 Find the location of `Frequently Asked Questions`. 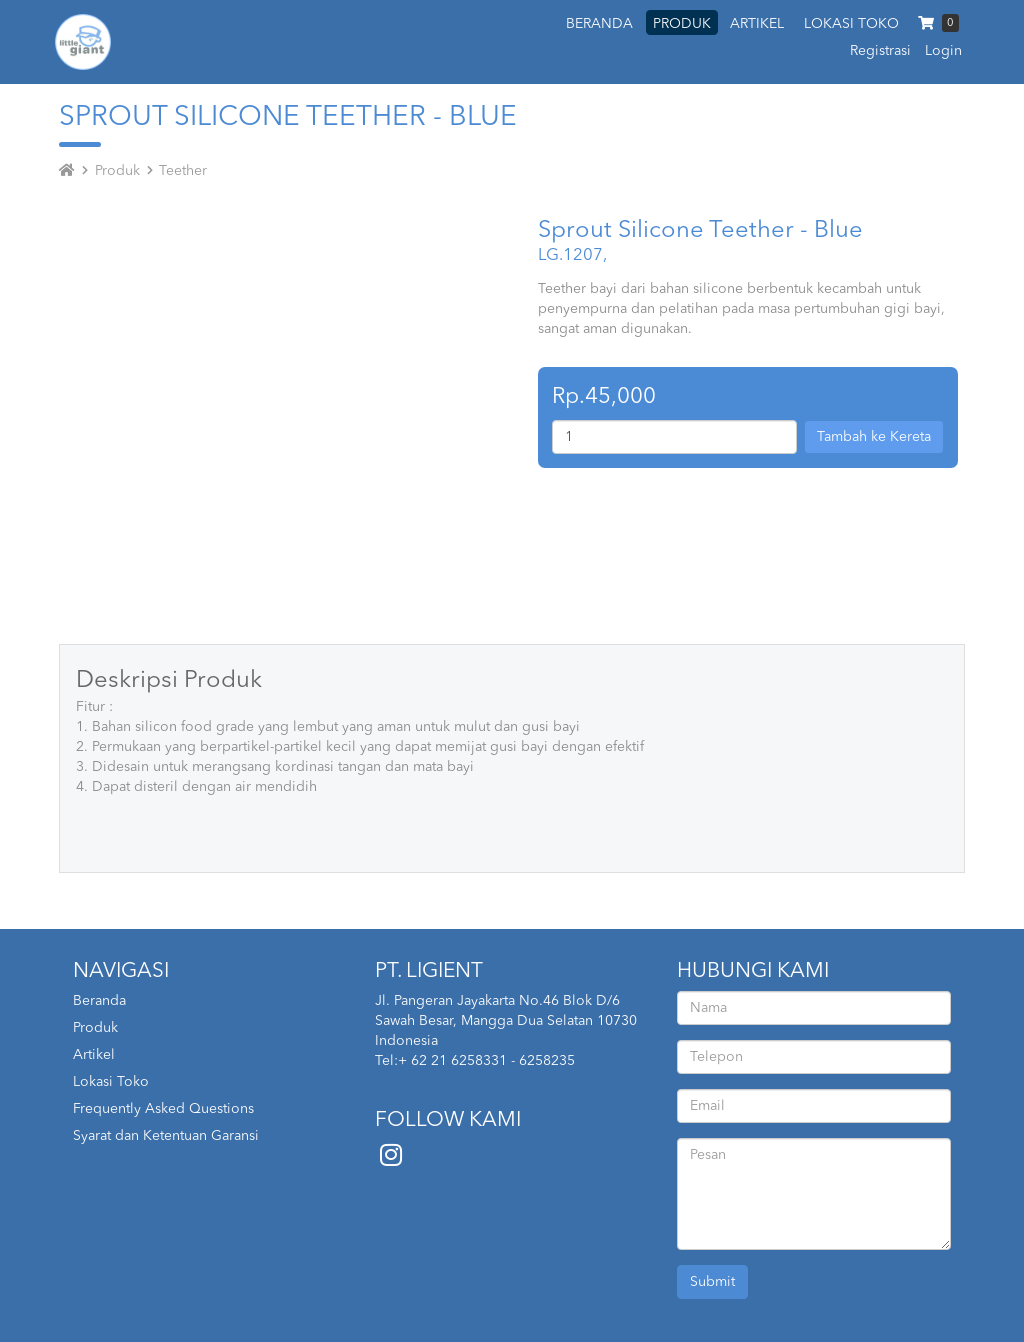

Frequently Asked Questions is located at coordinates (163, 1109).